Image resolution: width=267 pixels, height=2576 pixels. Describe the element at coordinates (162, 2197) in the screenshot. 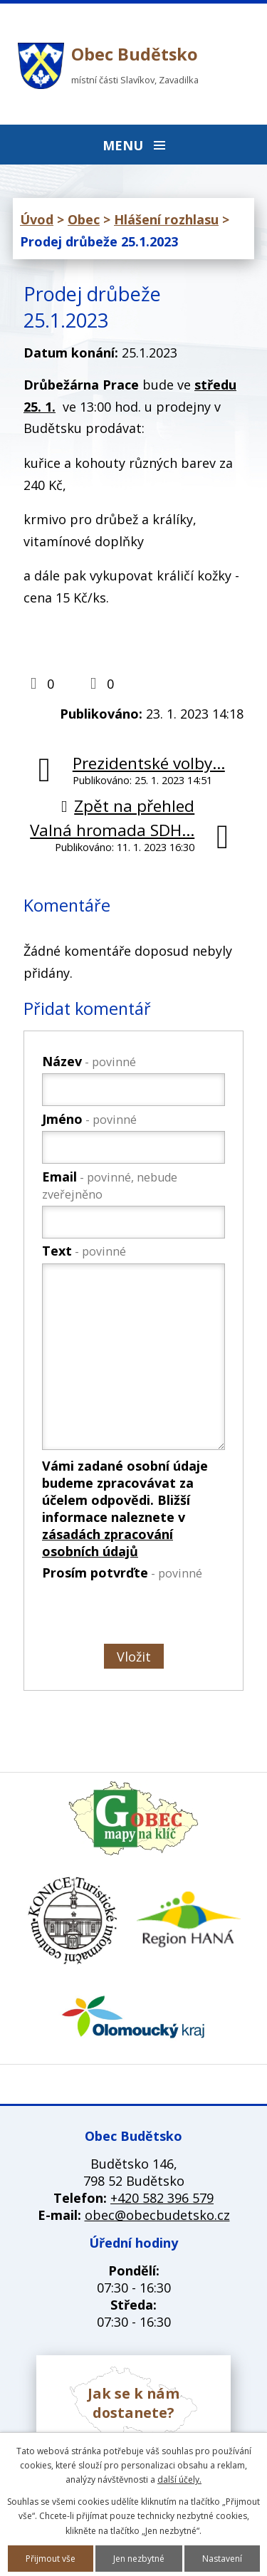

I see `+420 582 396 579` at that location.